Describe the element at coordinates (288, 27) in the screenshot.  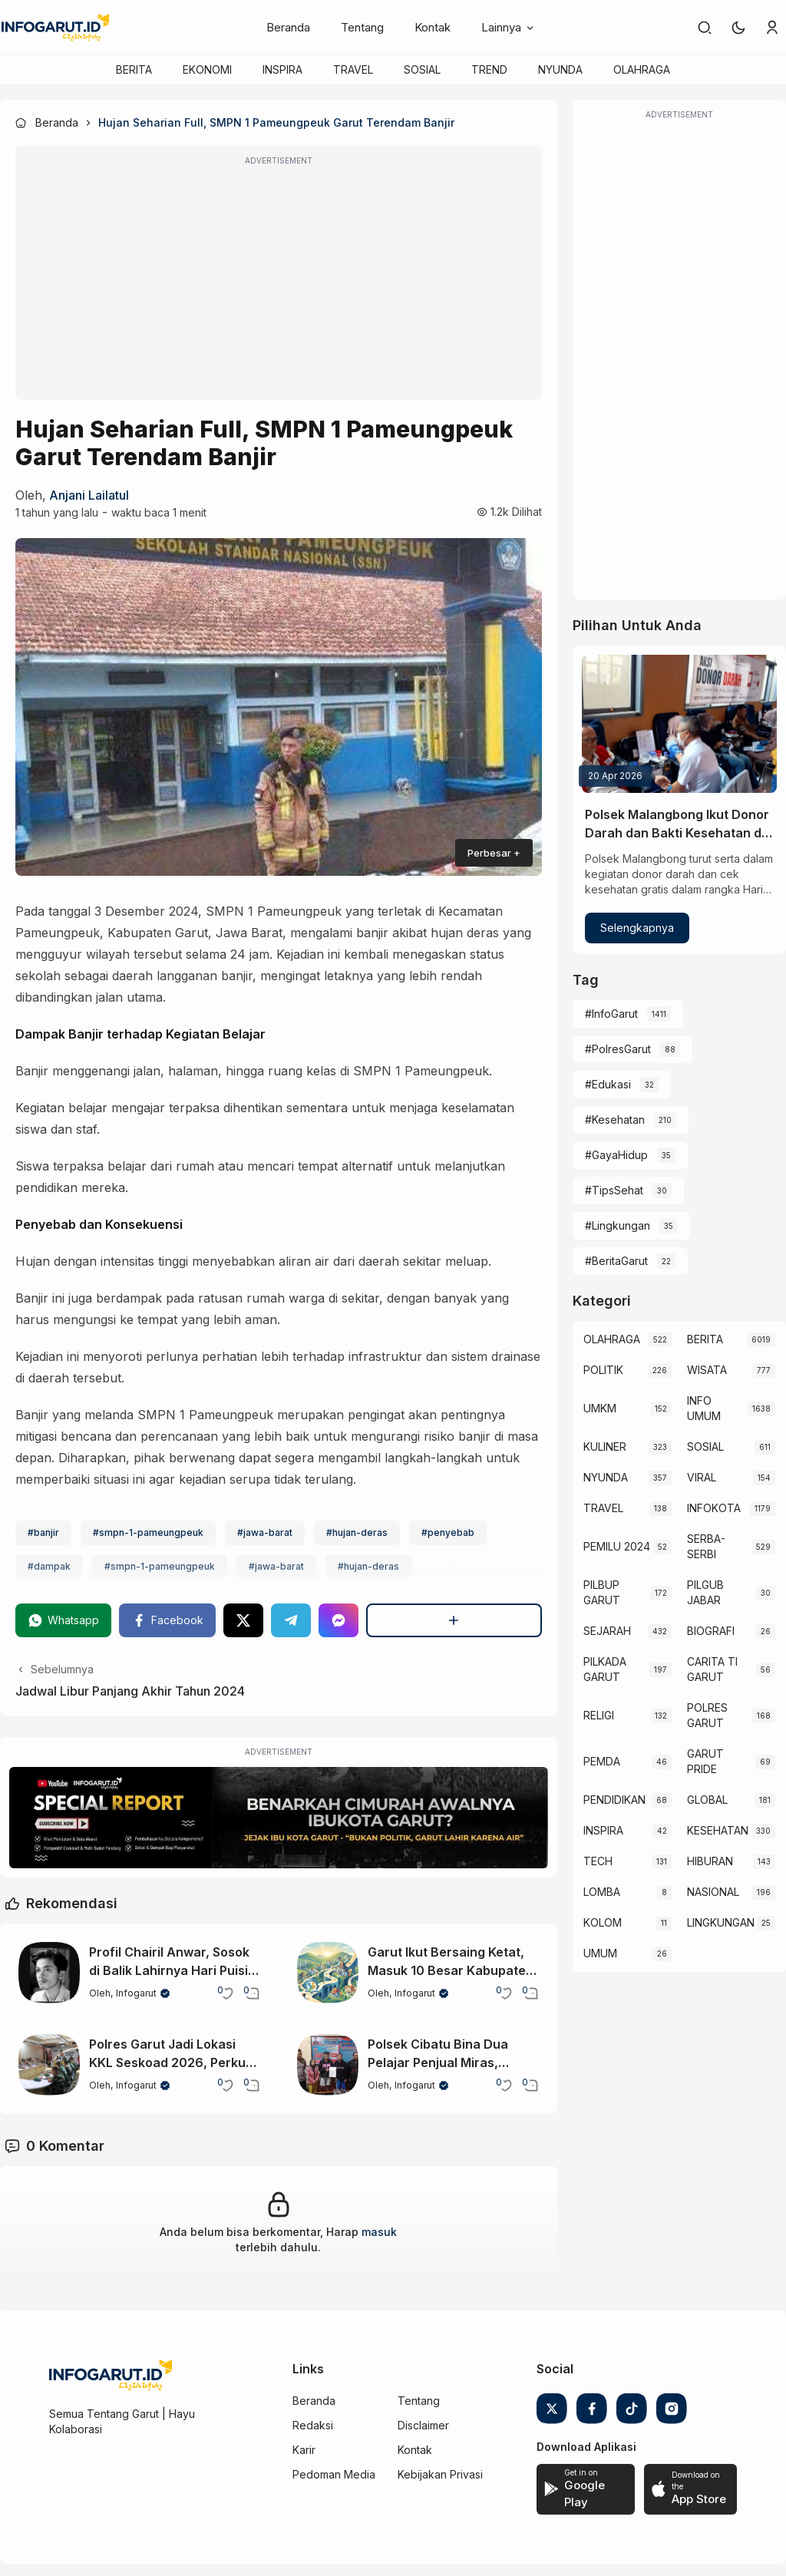
I see `Beranda` at that location.